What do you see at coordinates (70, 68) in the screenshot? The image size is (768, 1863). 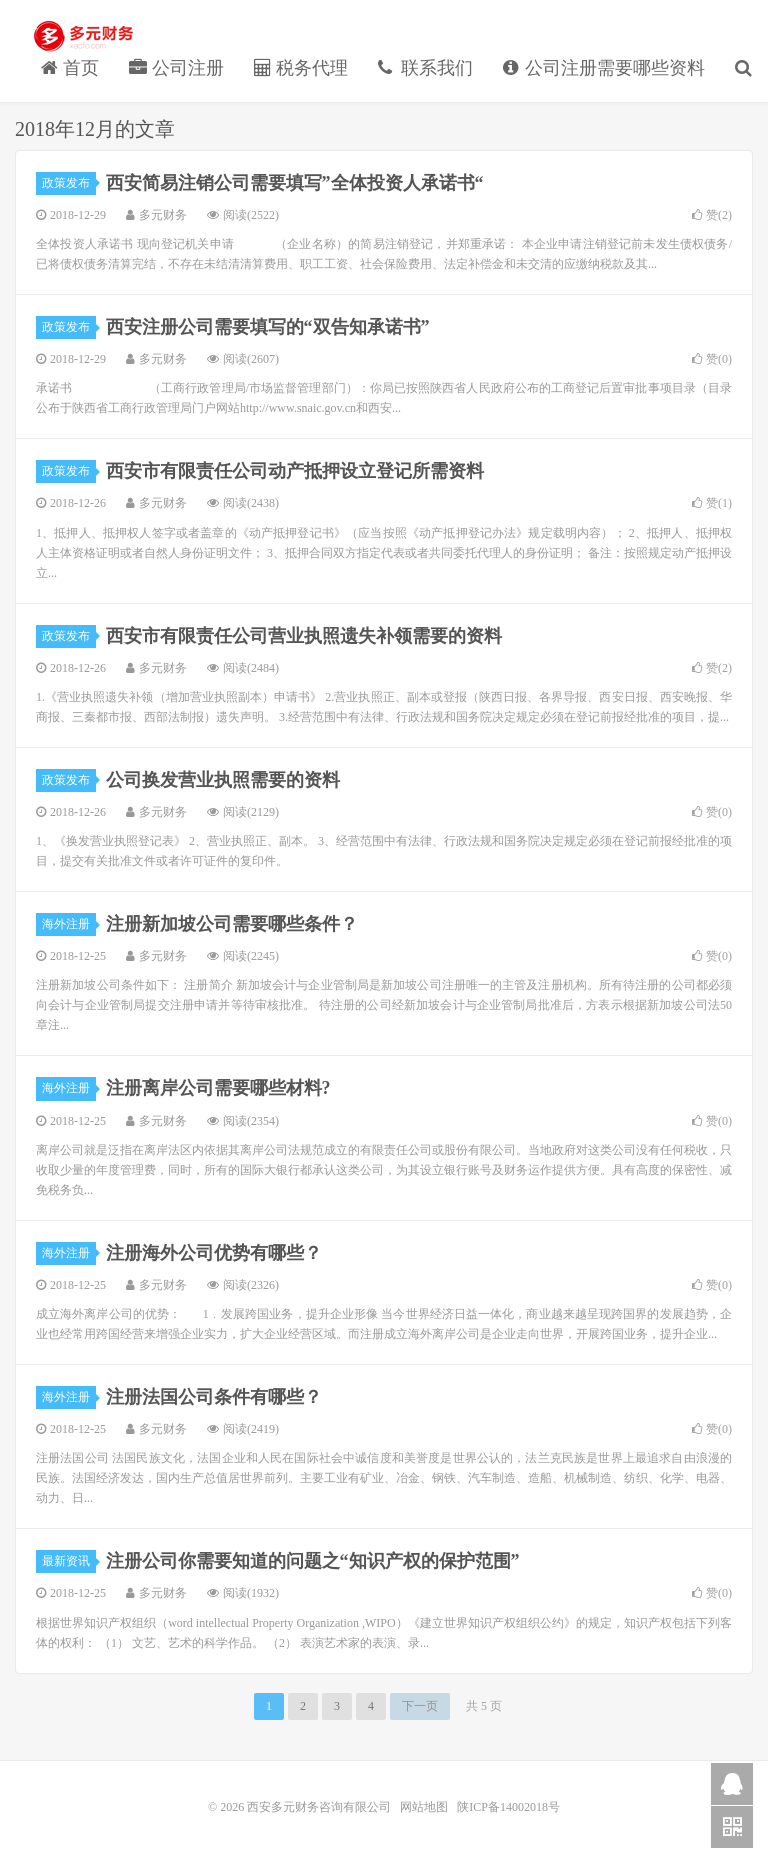 I see `首页` at bounding box center [70, 68].